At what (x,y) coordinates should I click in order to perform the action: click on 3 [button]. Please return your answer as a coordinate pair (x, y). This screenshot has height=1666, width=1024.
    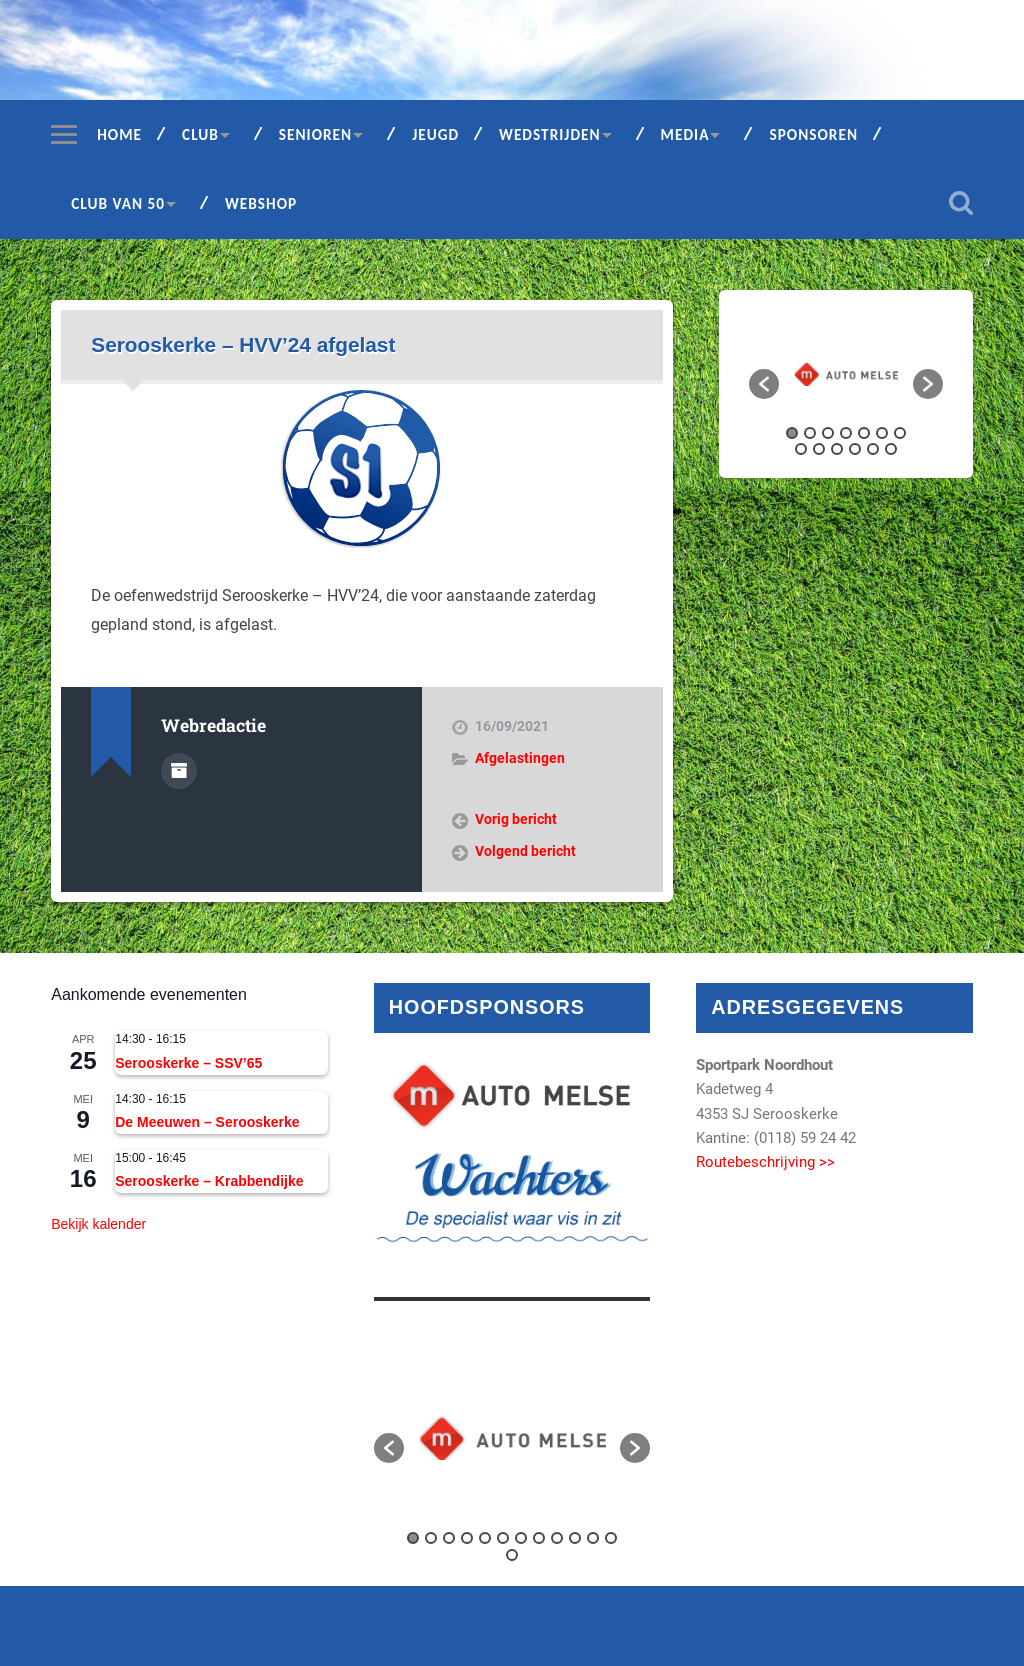
    Looking at the image, I should click on (828, 433).